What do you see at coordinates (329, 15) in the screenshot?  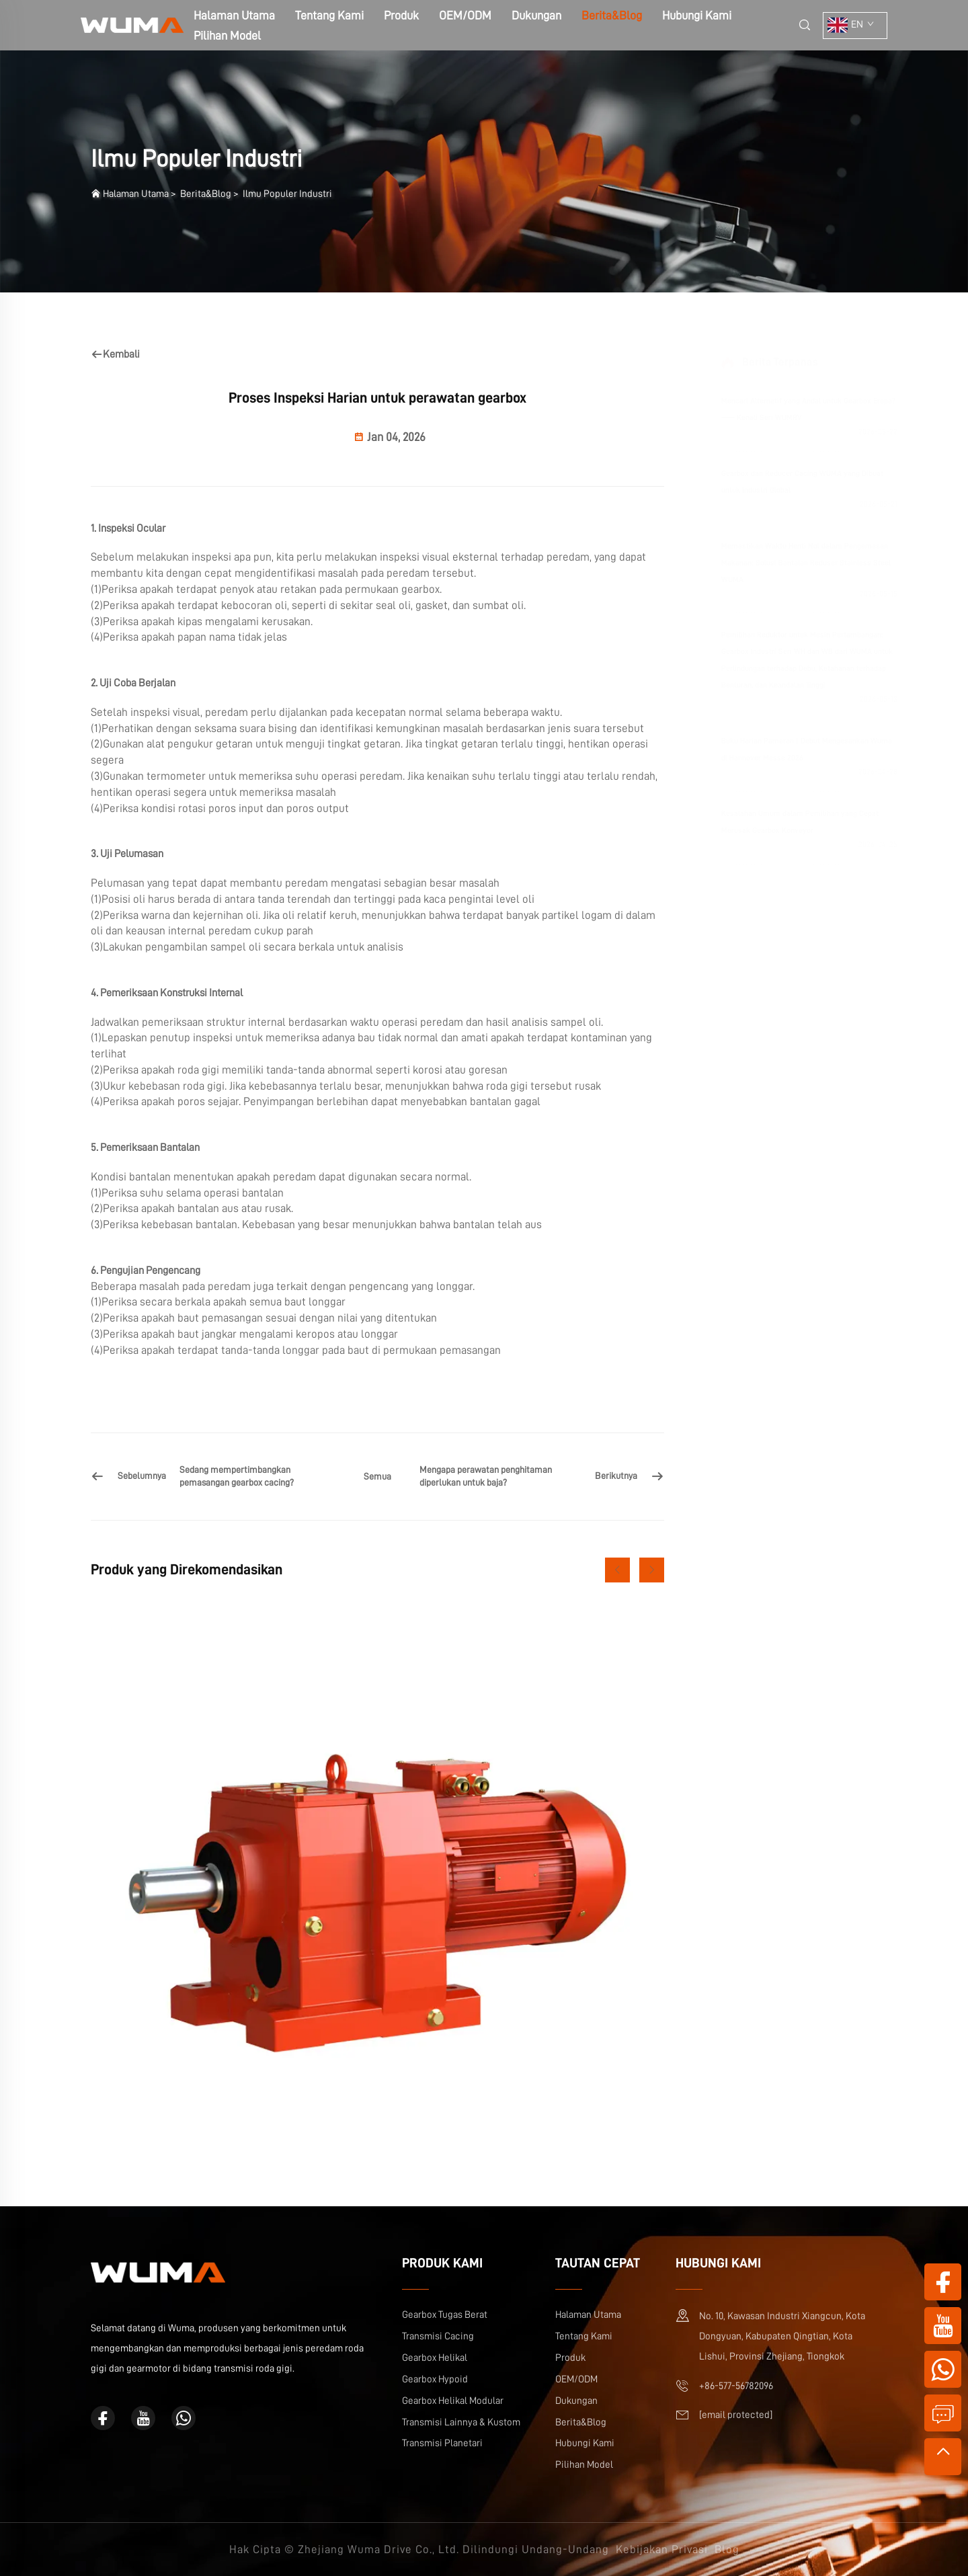 I see `Tentang Kami` at bounding box center [329, 15].